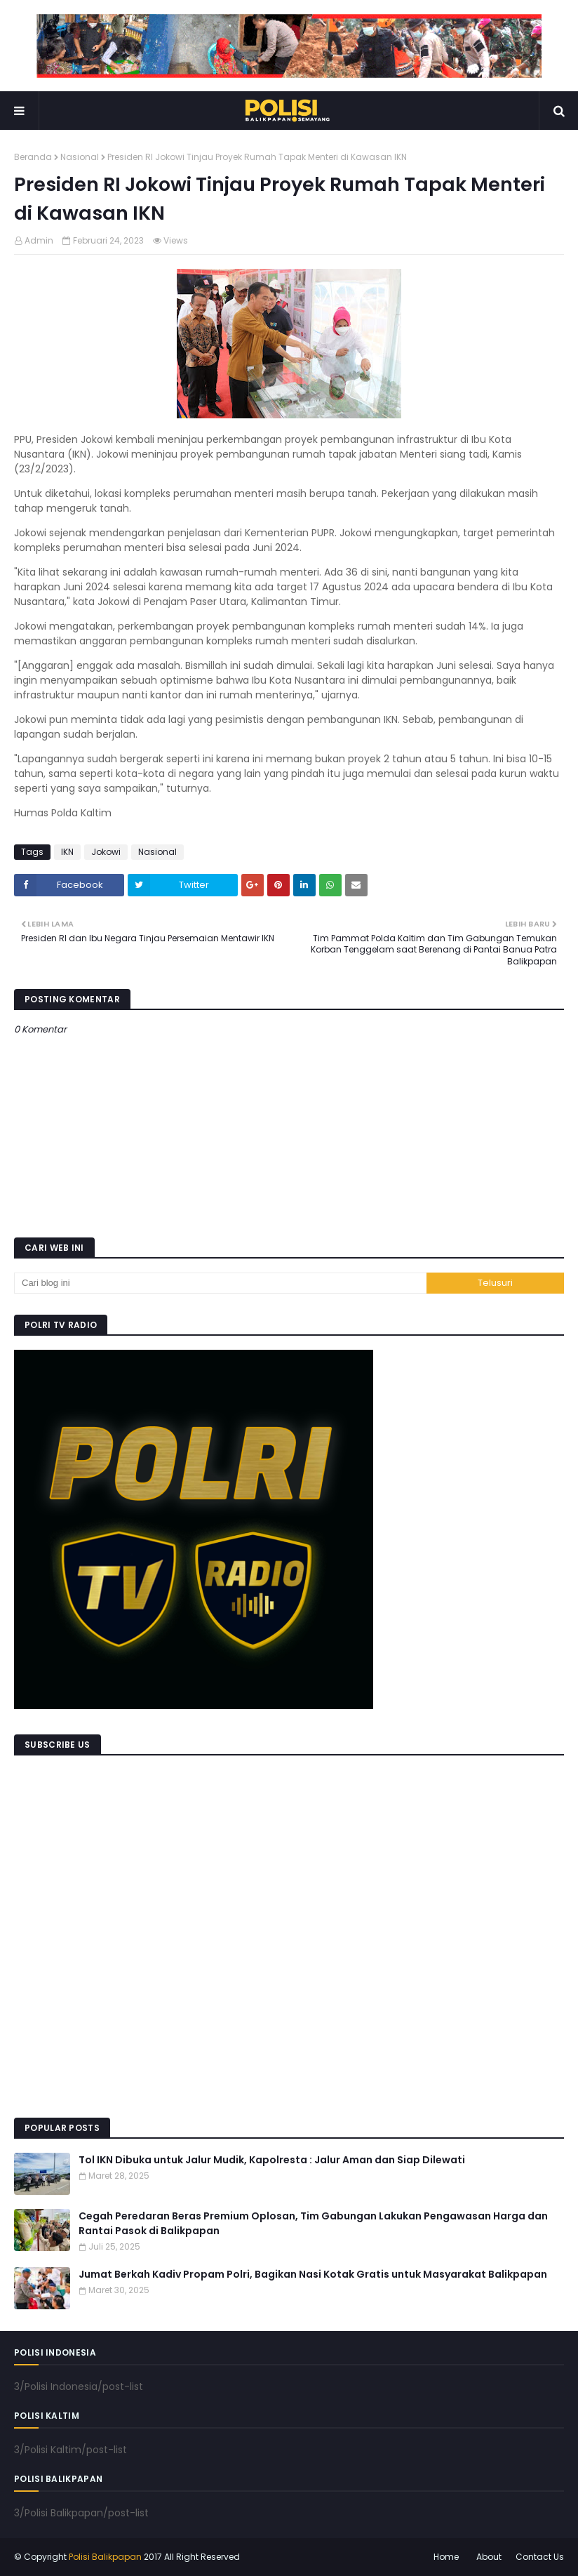  Describe the element at coordinates (272, 2160) in the screenshot. I see `Tol IKN Dibuka untuk Jalur Mudik, Kapolresta : Jalur Aman dan Siap Dilewati` at that location.